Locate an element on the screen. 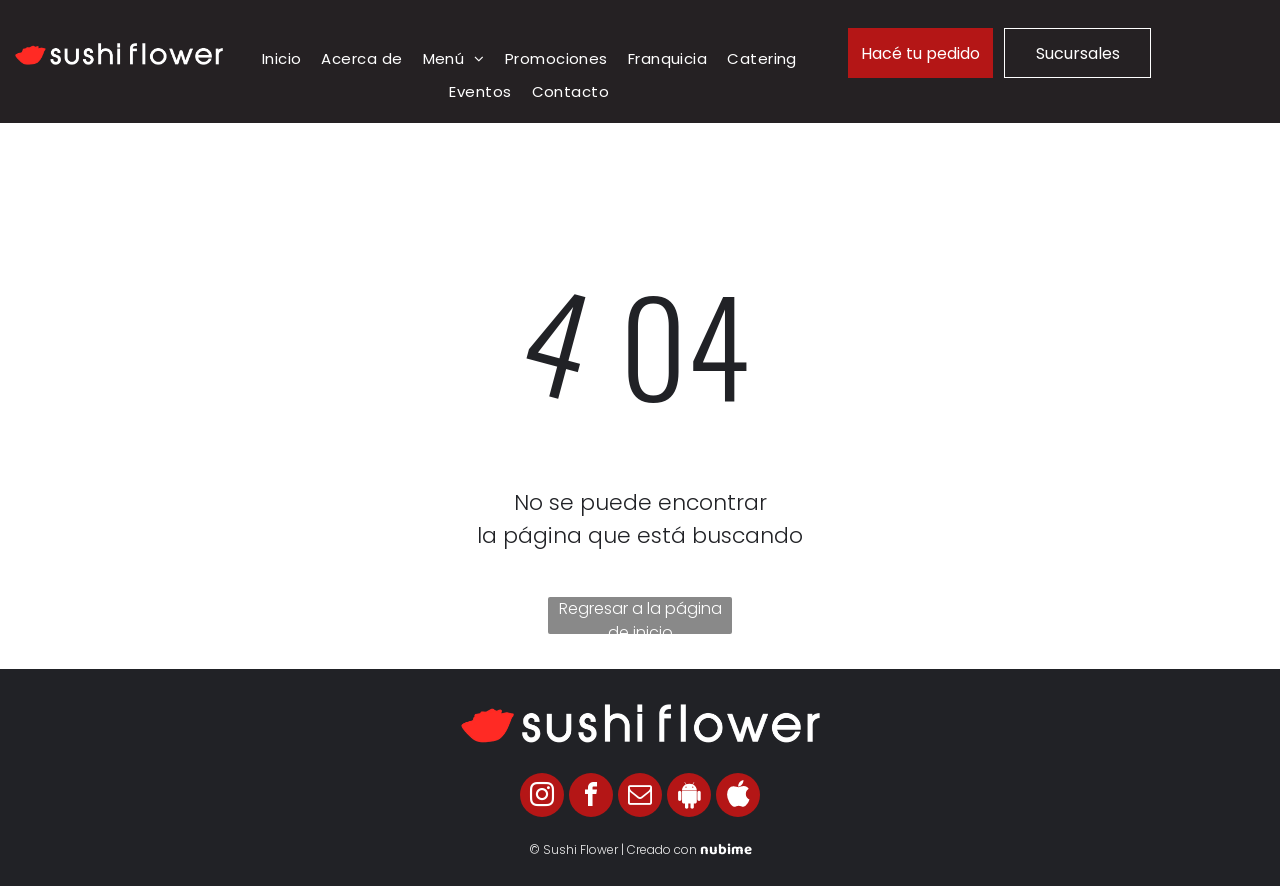 The width and height of the screenshot is (1280, 886). [facebook] is located at coordinates (591, 797).